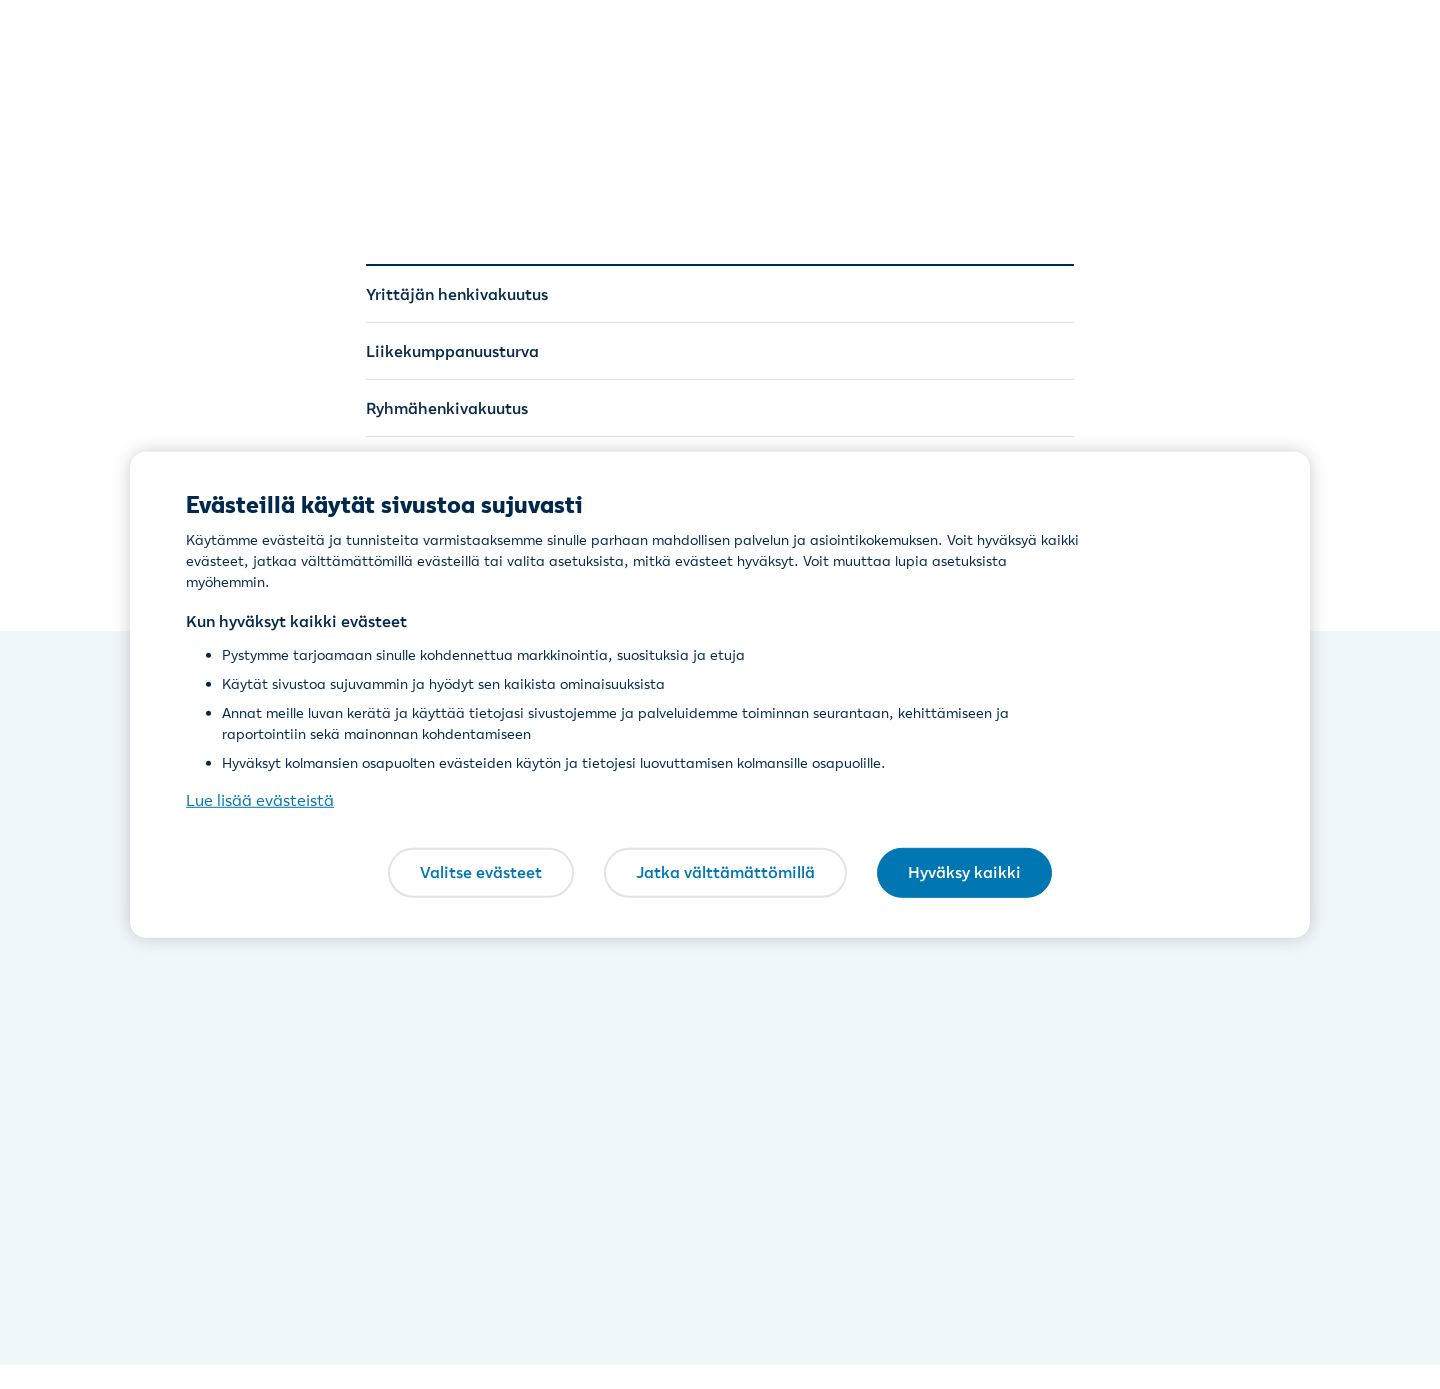 This screenshot has width=1440, height=1389. I want to click on Valitse evästeet [Valitse evästeet, Avaa asetuskeskuksen valintaikkunan], so click(481, 872).